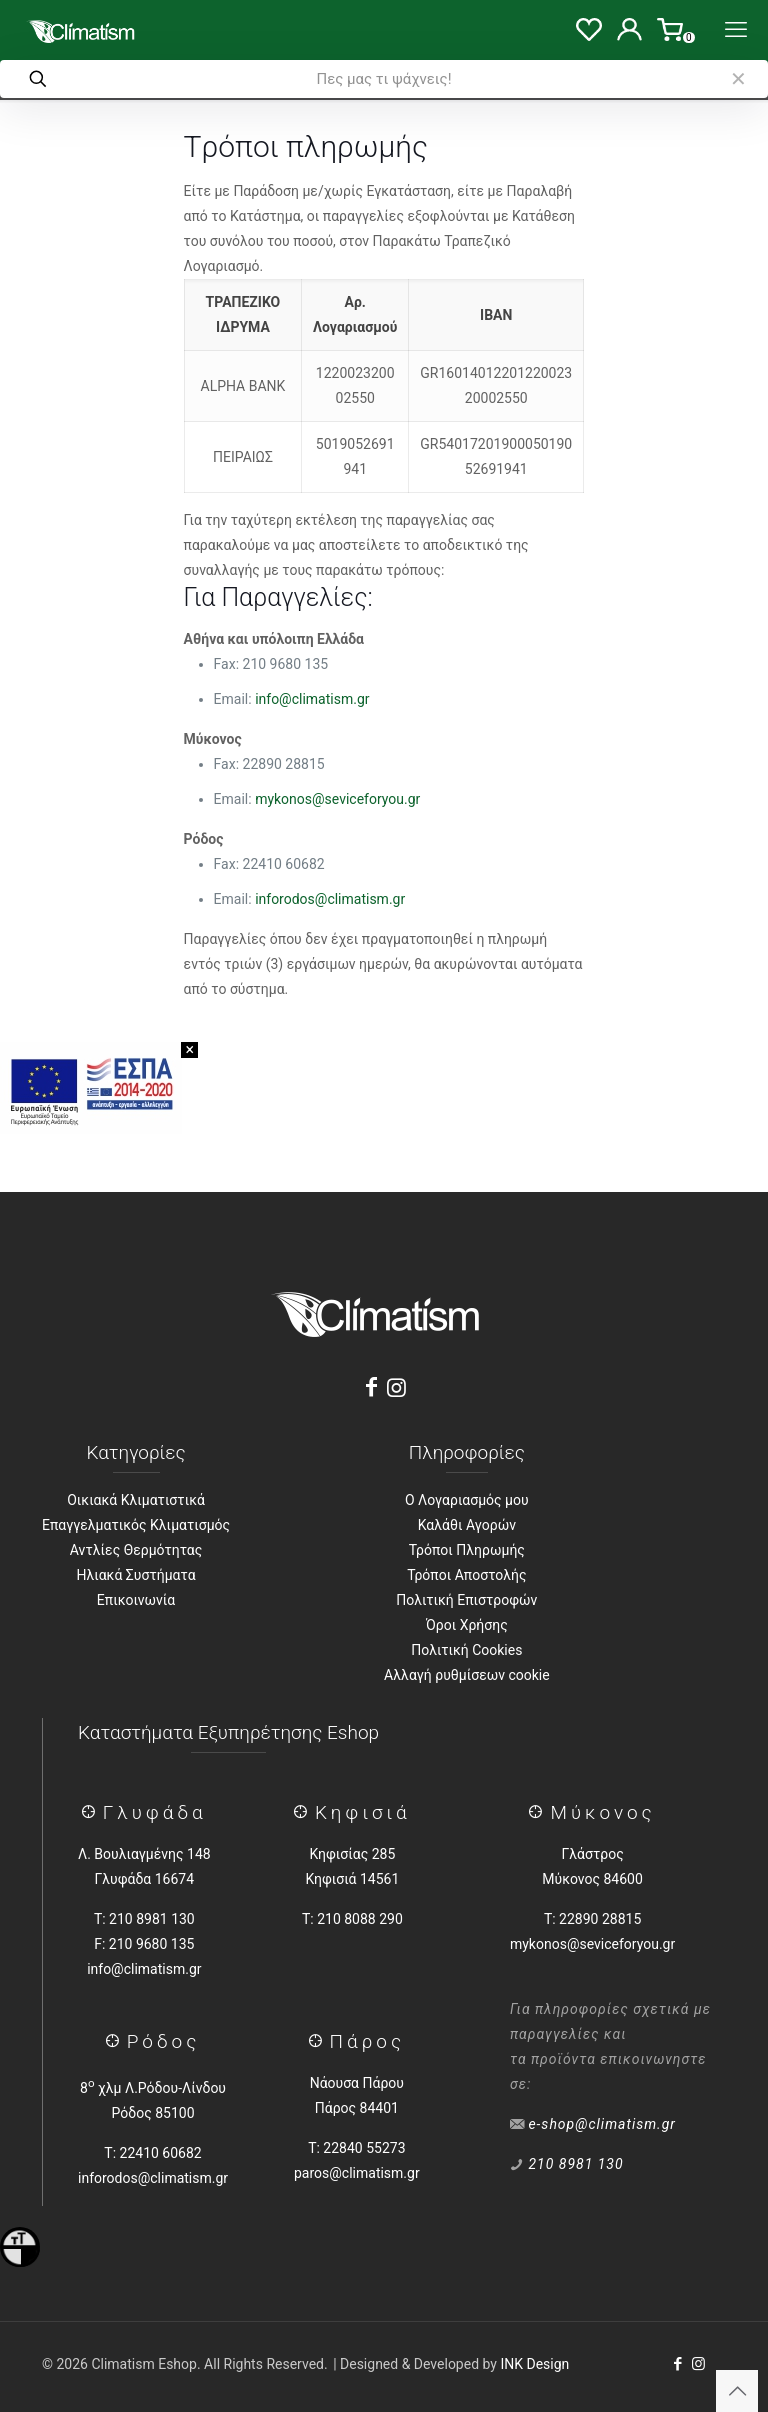 Image resolution: width=768 pixels, height=2412 pixels. What do you see at coordinates (466, 1650) in the screenshot?
I see `Πολιτική Cookies` at bounding box center [466, 1650].